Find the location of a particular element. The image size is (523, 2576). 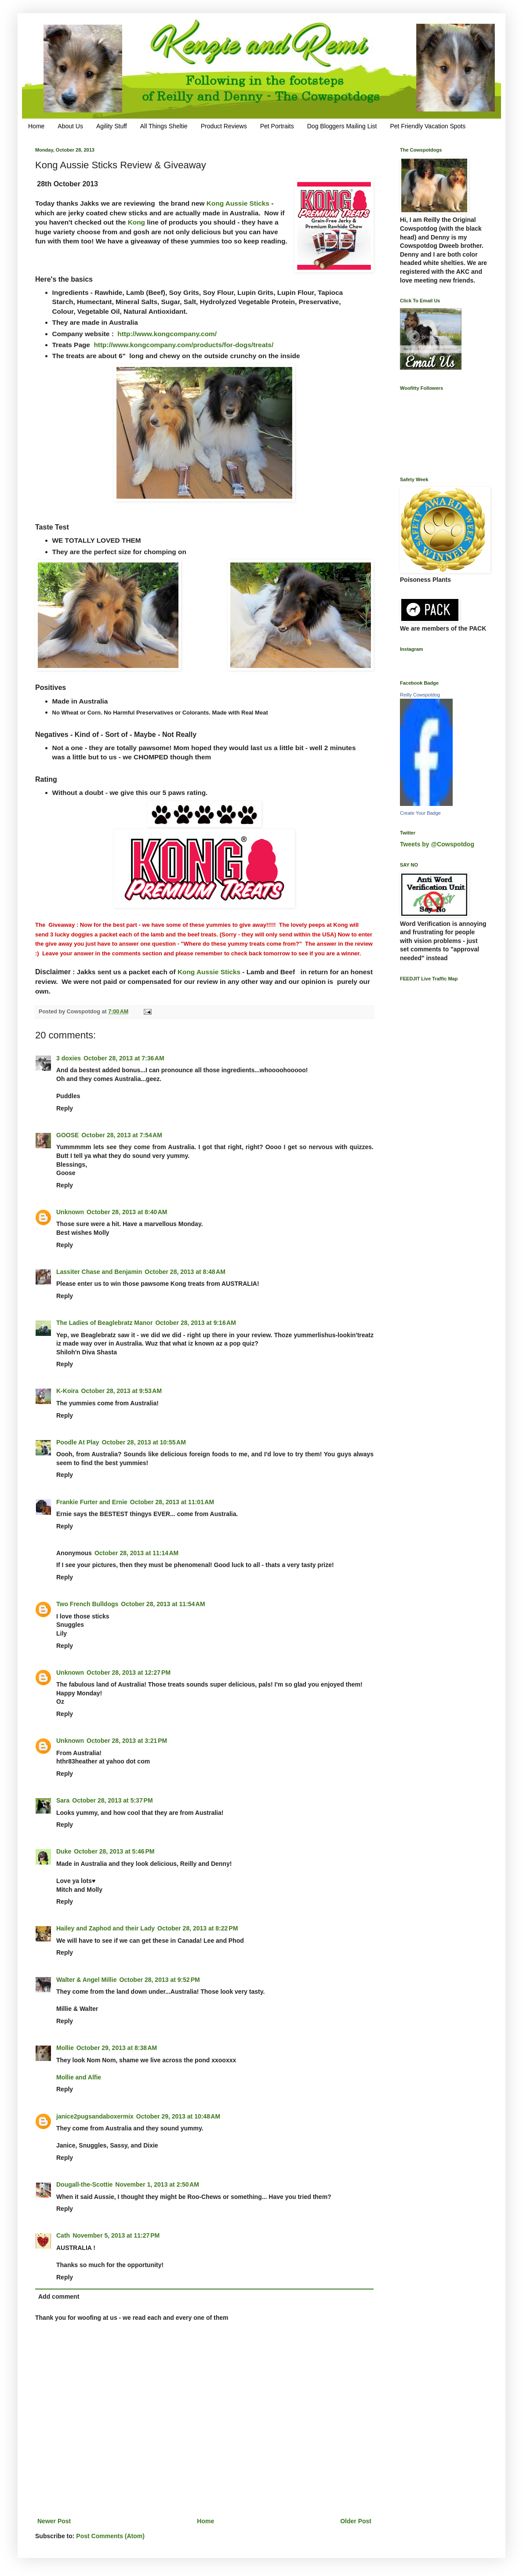

Two French Bulldogs is located at coordinates (87, 1603).